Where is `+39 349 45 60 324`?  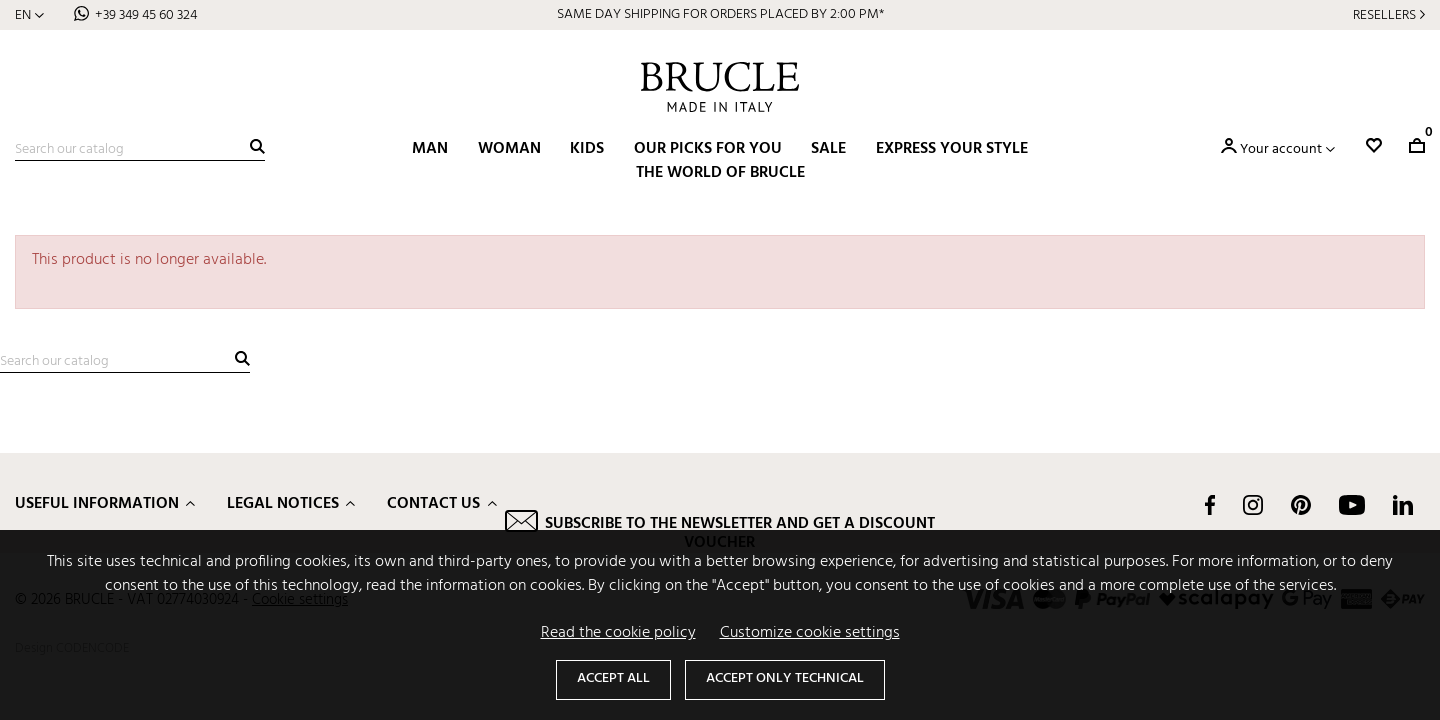 +39 349 45 60 324 is located at coordinates (146, 15).